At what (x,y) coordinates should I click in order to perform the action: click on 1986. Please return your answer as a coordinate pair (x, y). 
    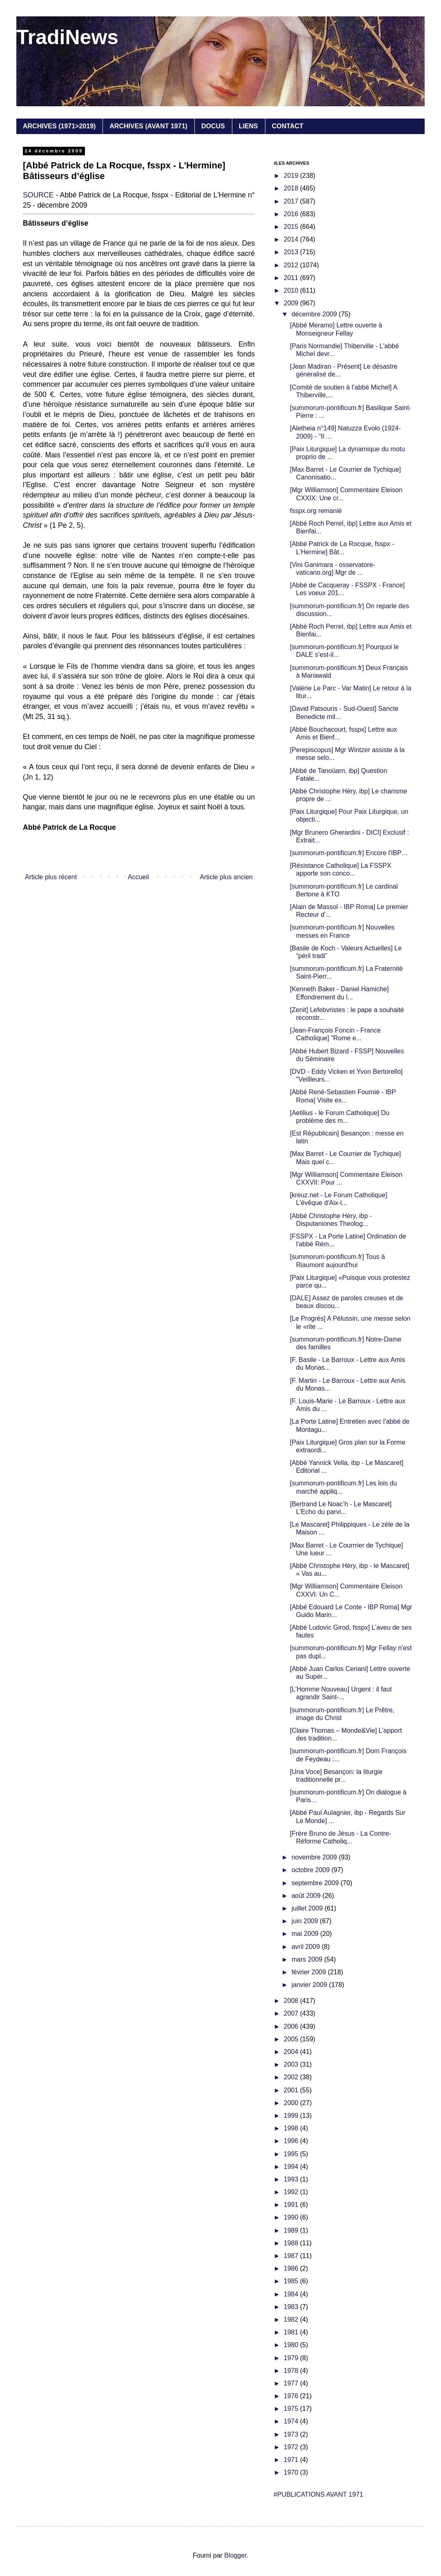
    Looking at the image, I should click on (292, 2268).